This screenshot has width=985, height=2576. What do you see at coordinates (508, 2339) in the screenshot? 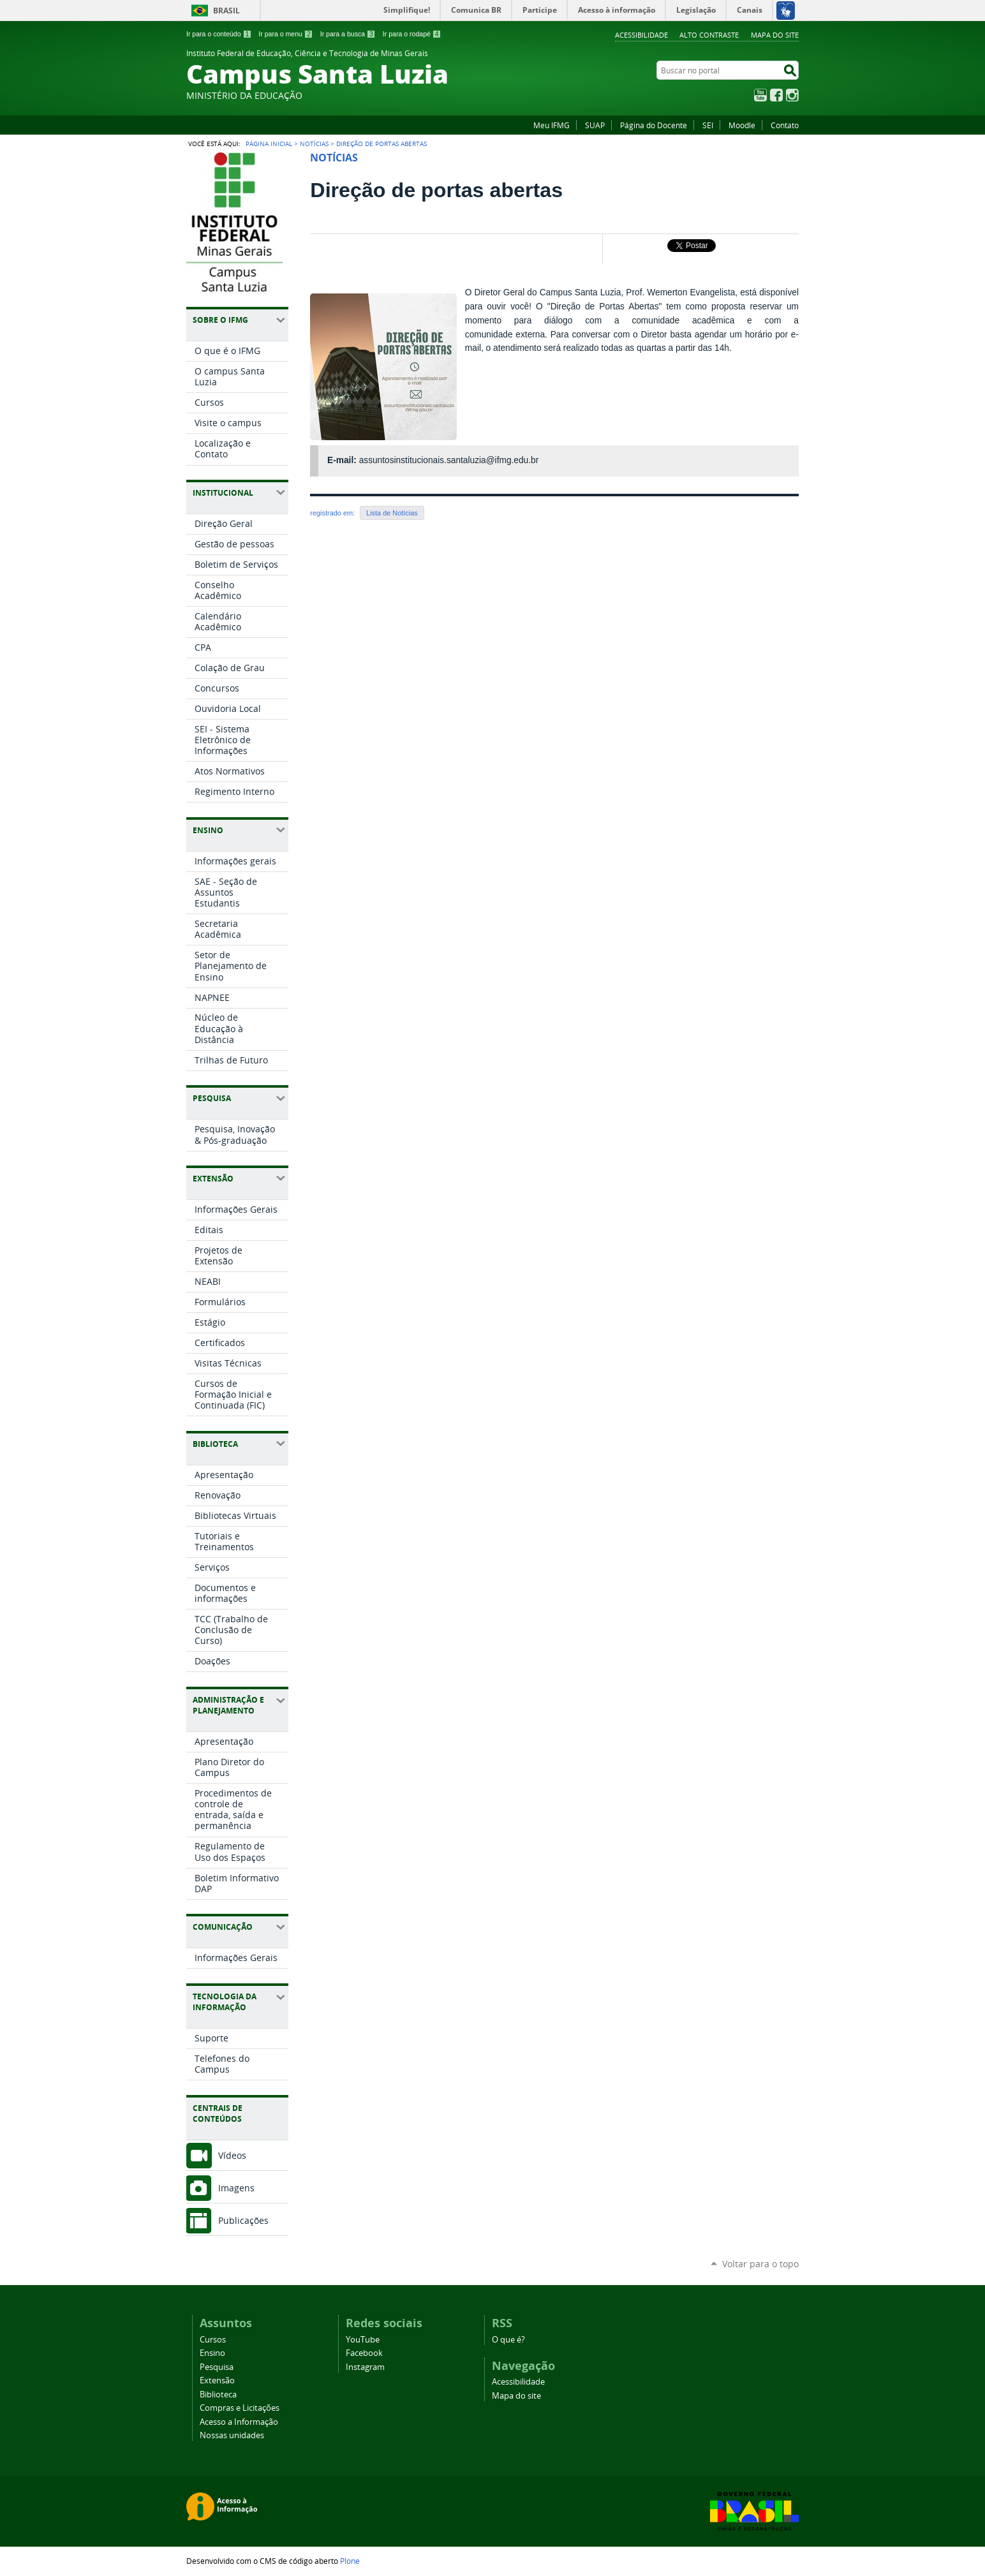
I see `O que é?` at bounding box center [508, 2339].